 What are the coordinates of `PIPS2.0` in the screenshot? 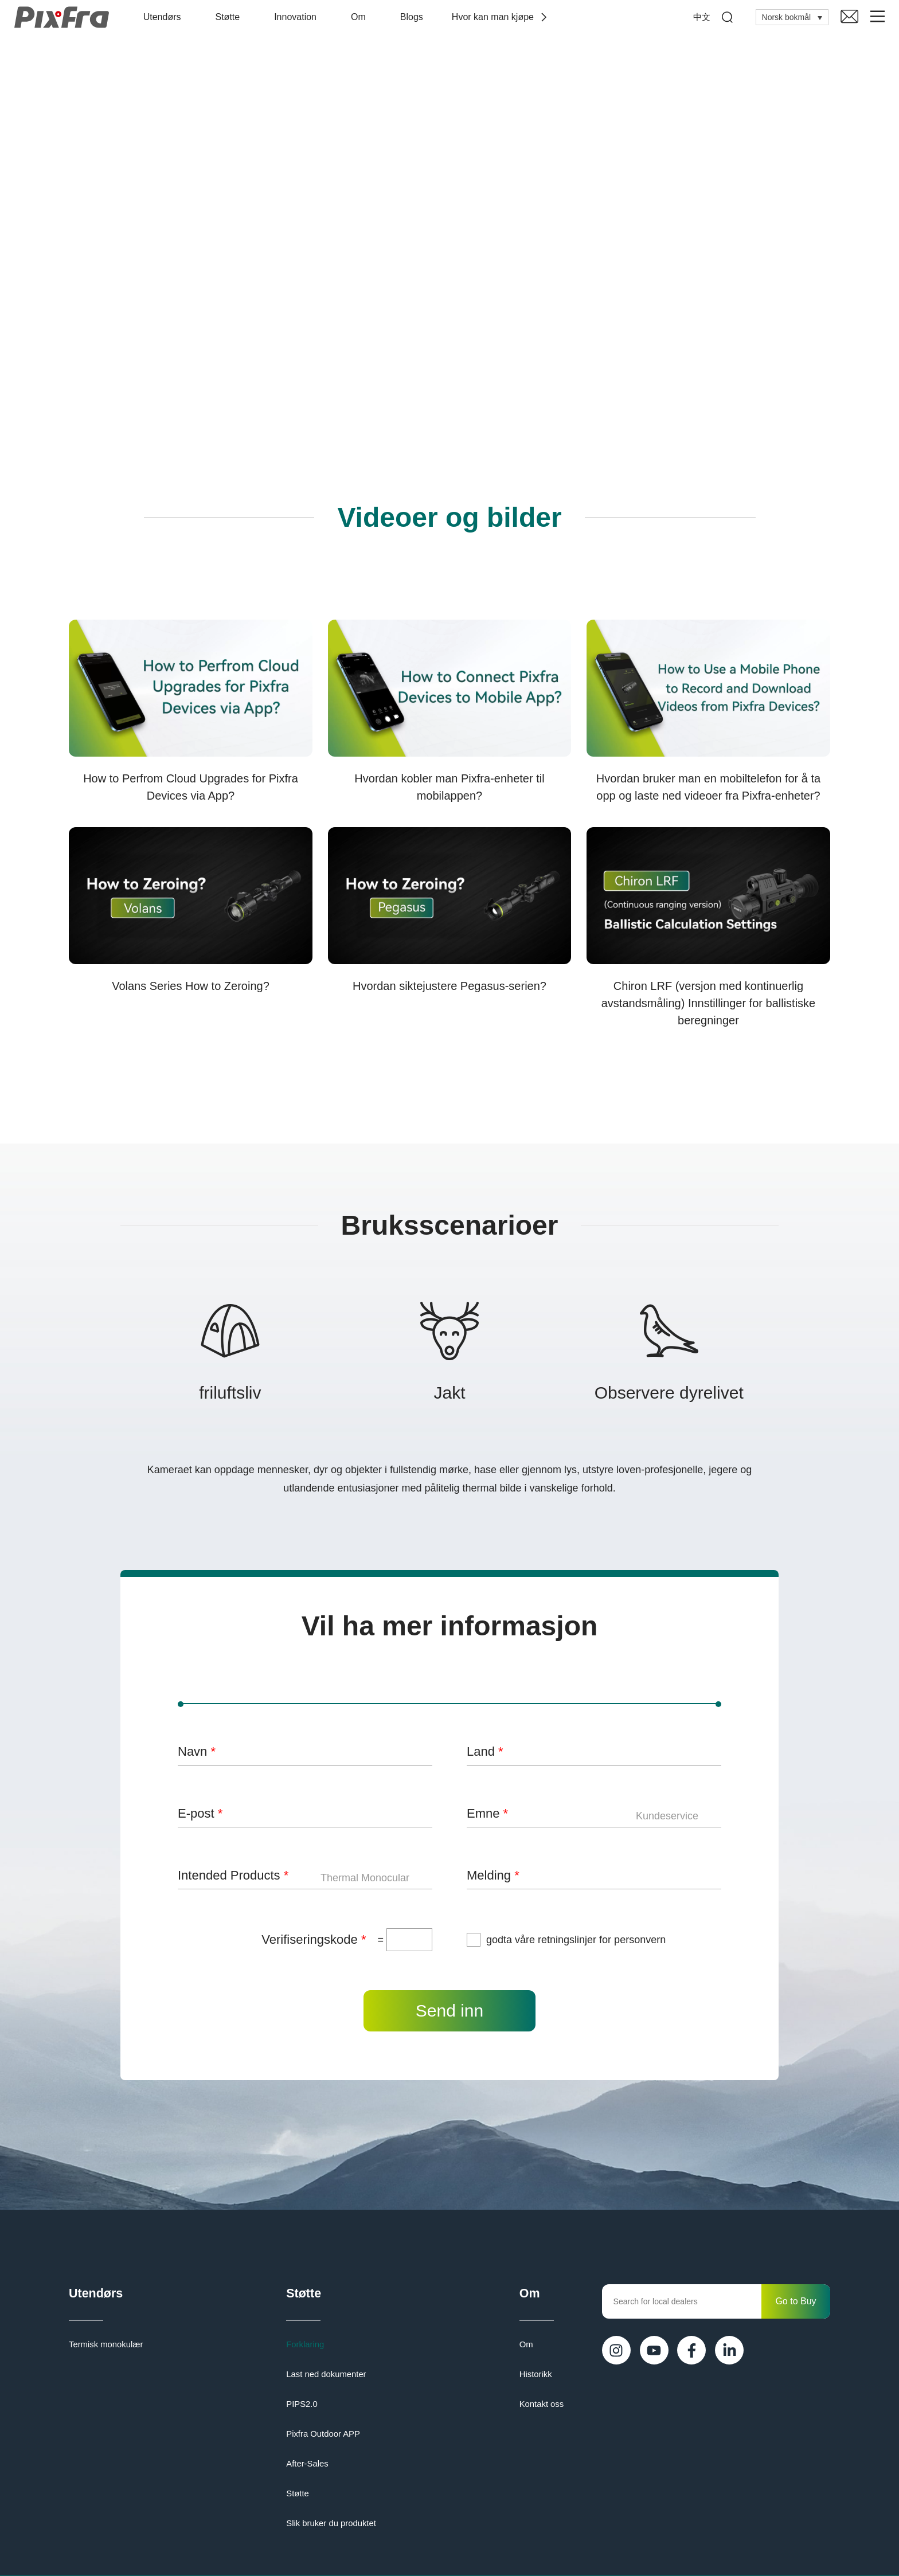 It's located at (302, 2406).